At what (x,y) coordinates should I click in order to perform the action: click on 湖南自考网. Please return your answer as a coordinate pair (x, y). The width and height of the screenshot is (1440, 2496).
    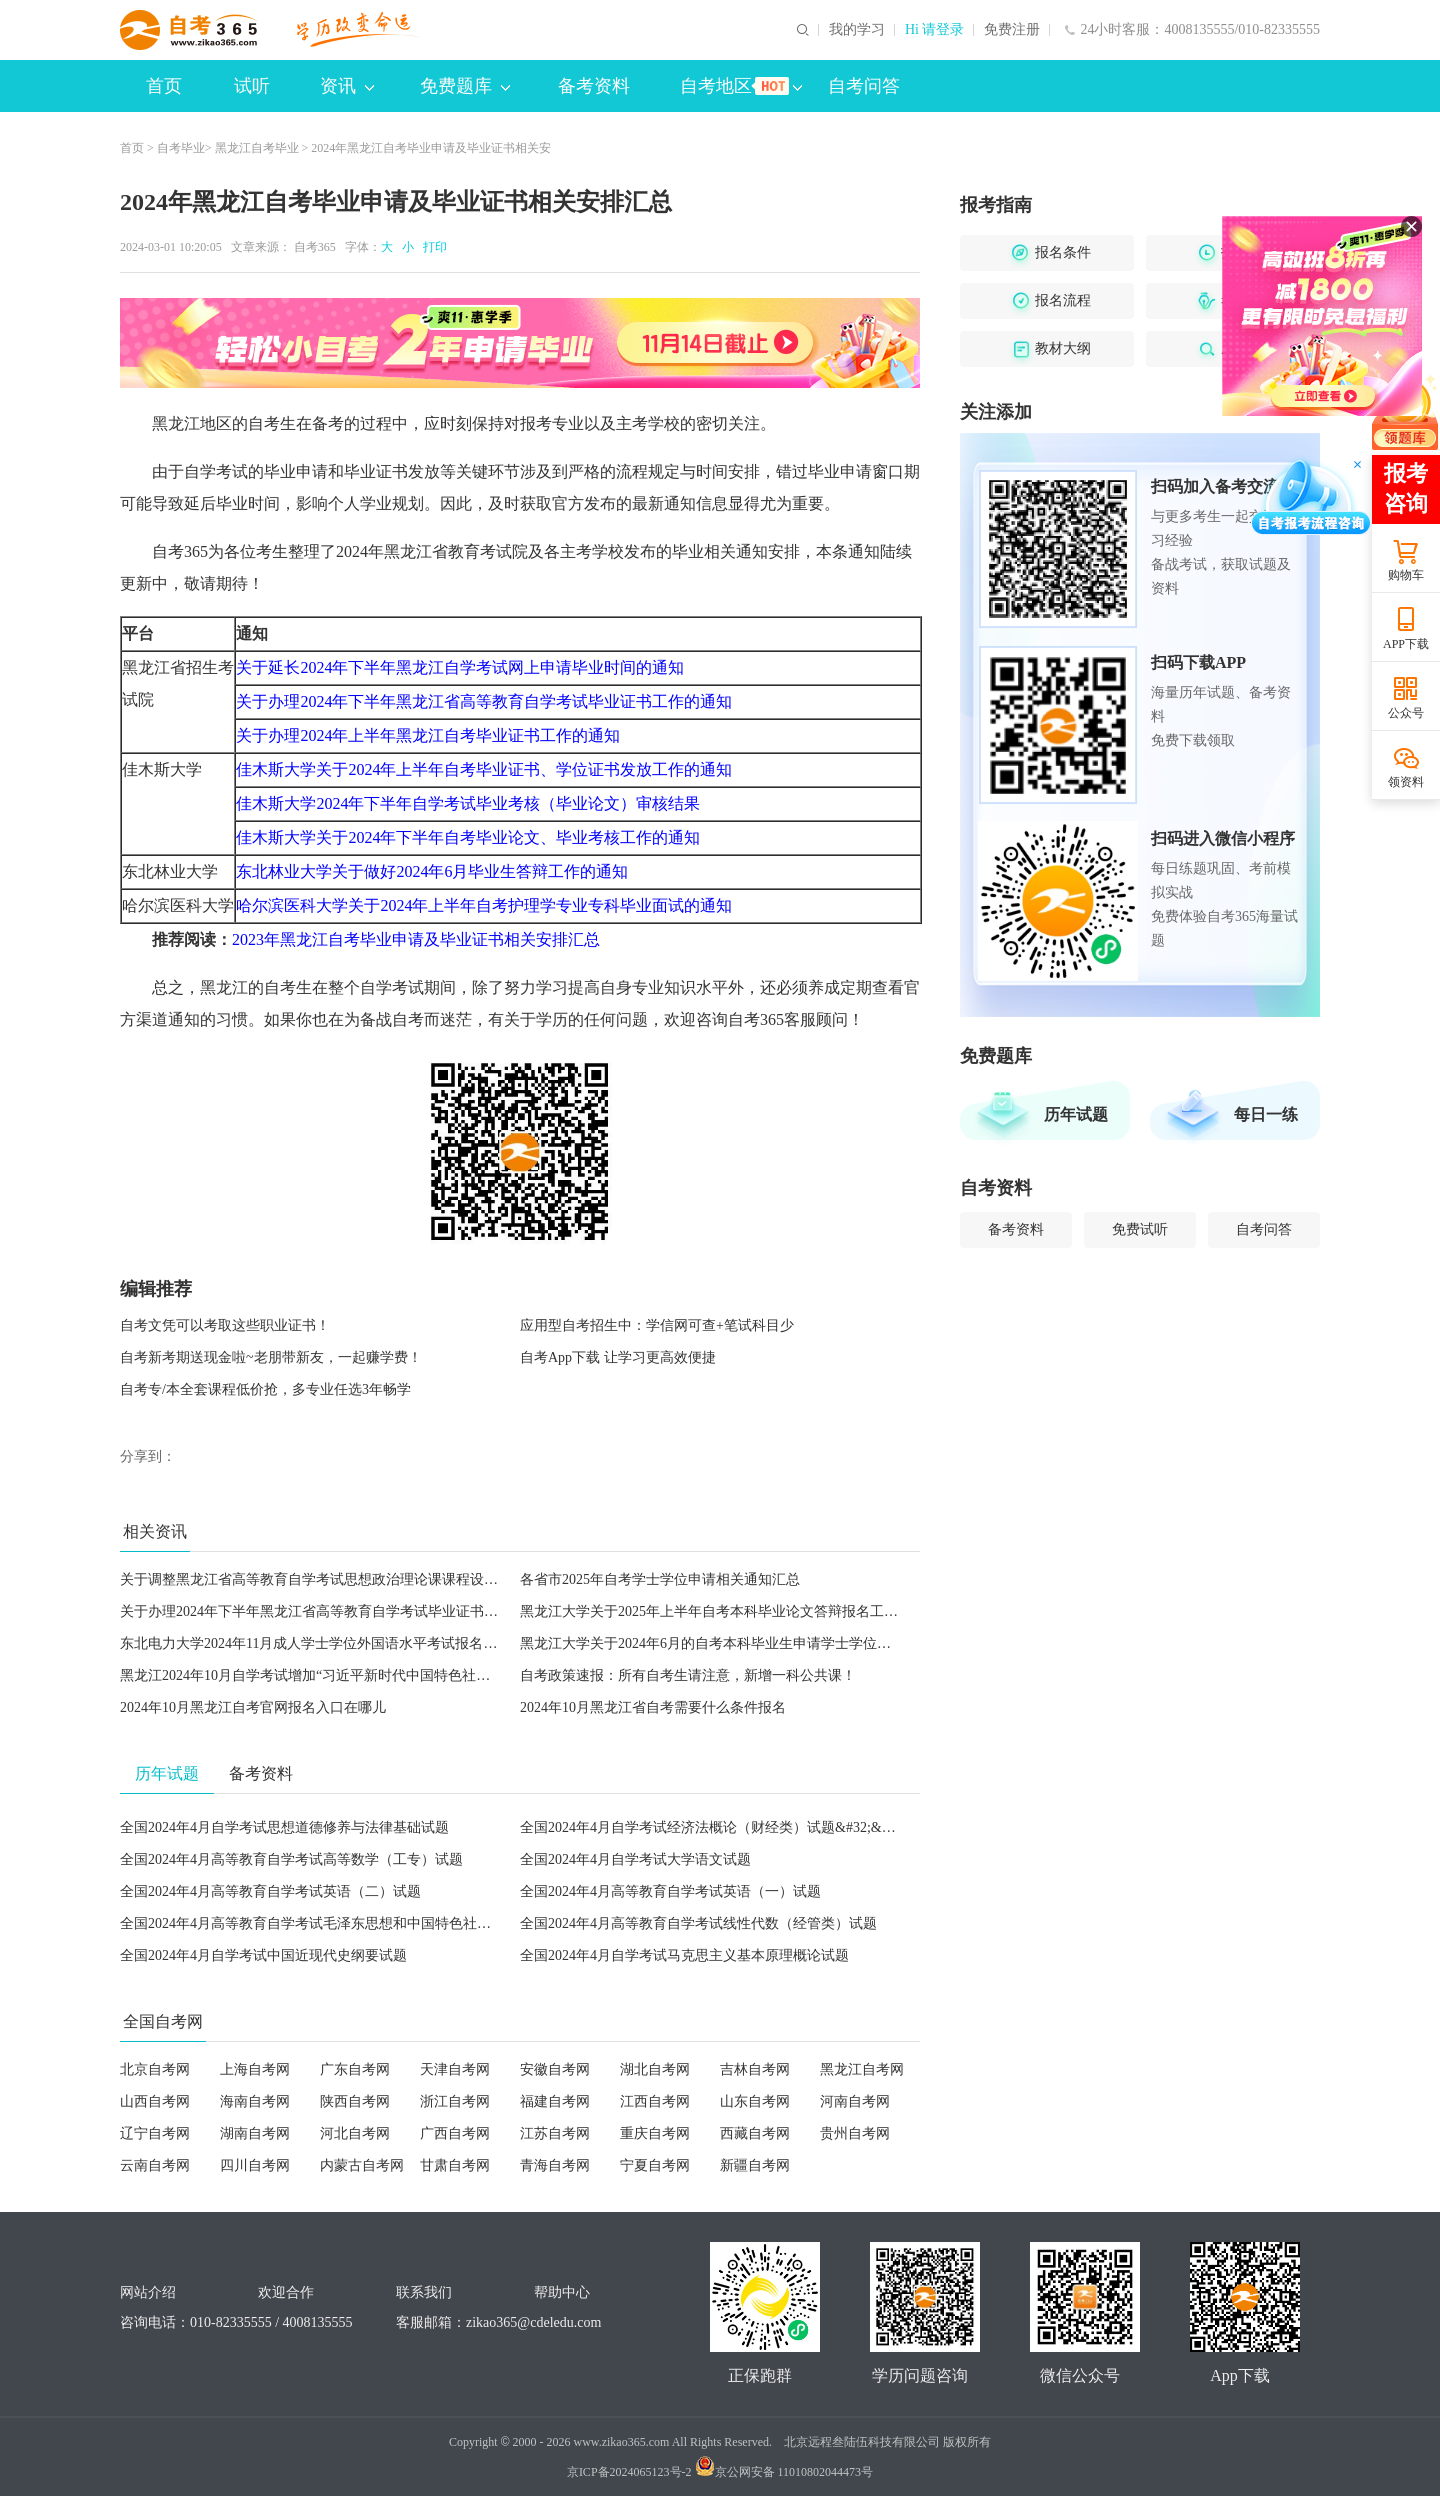
    Looking at the image, I should click on (255, 2133).